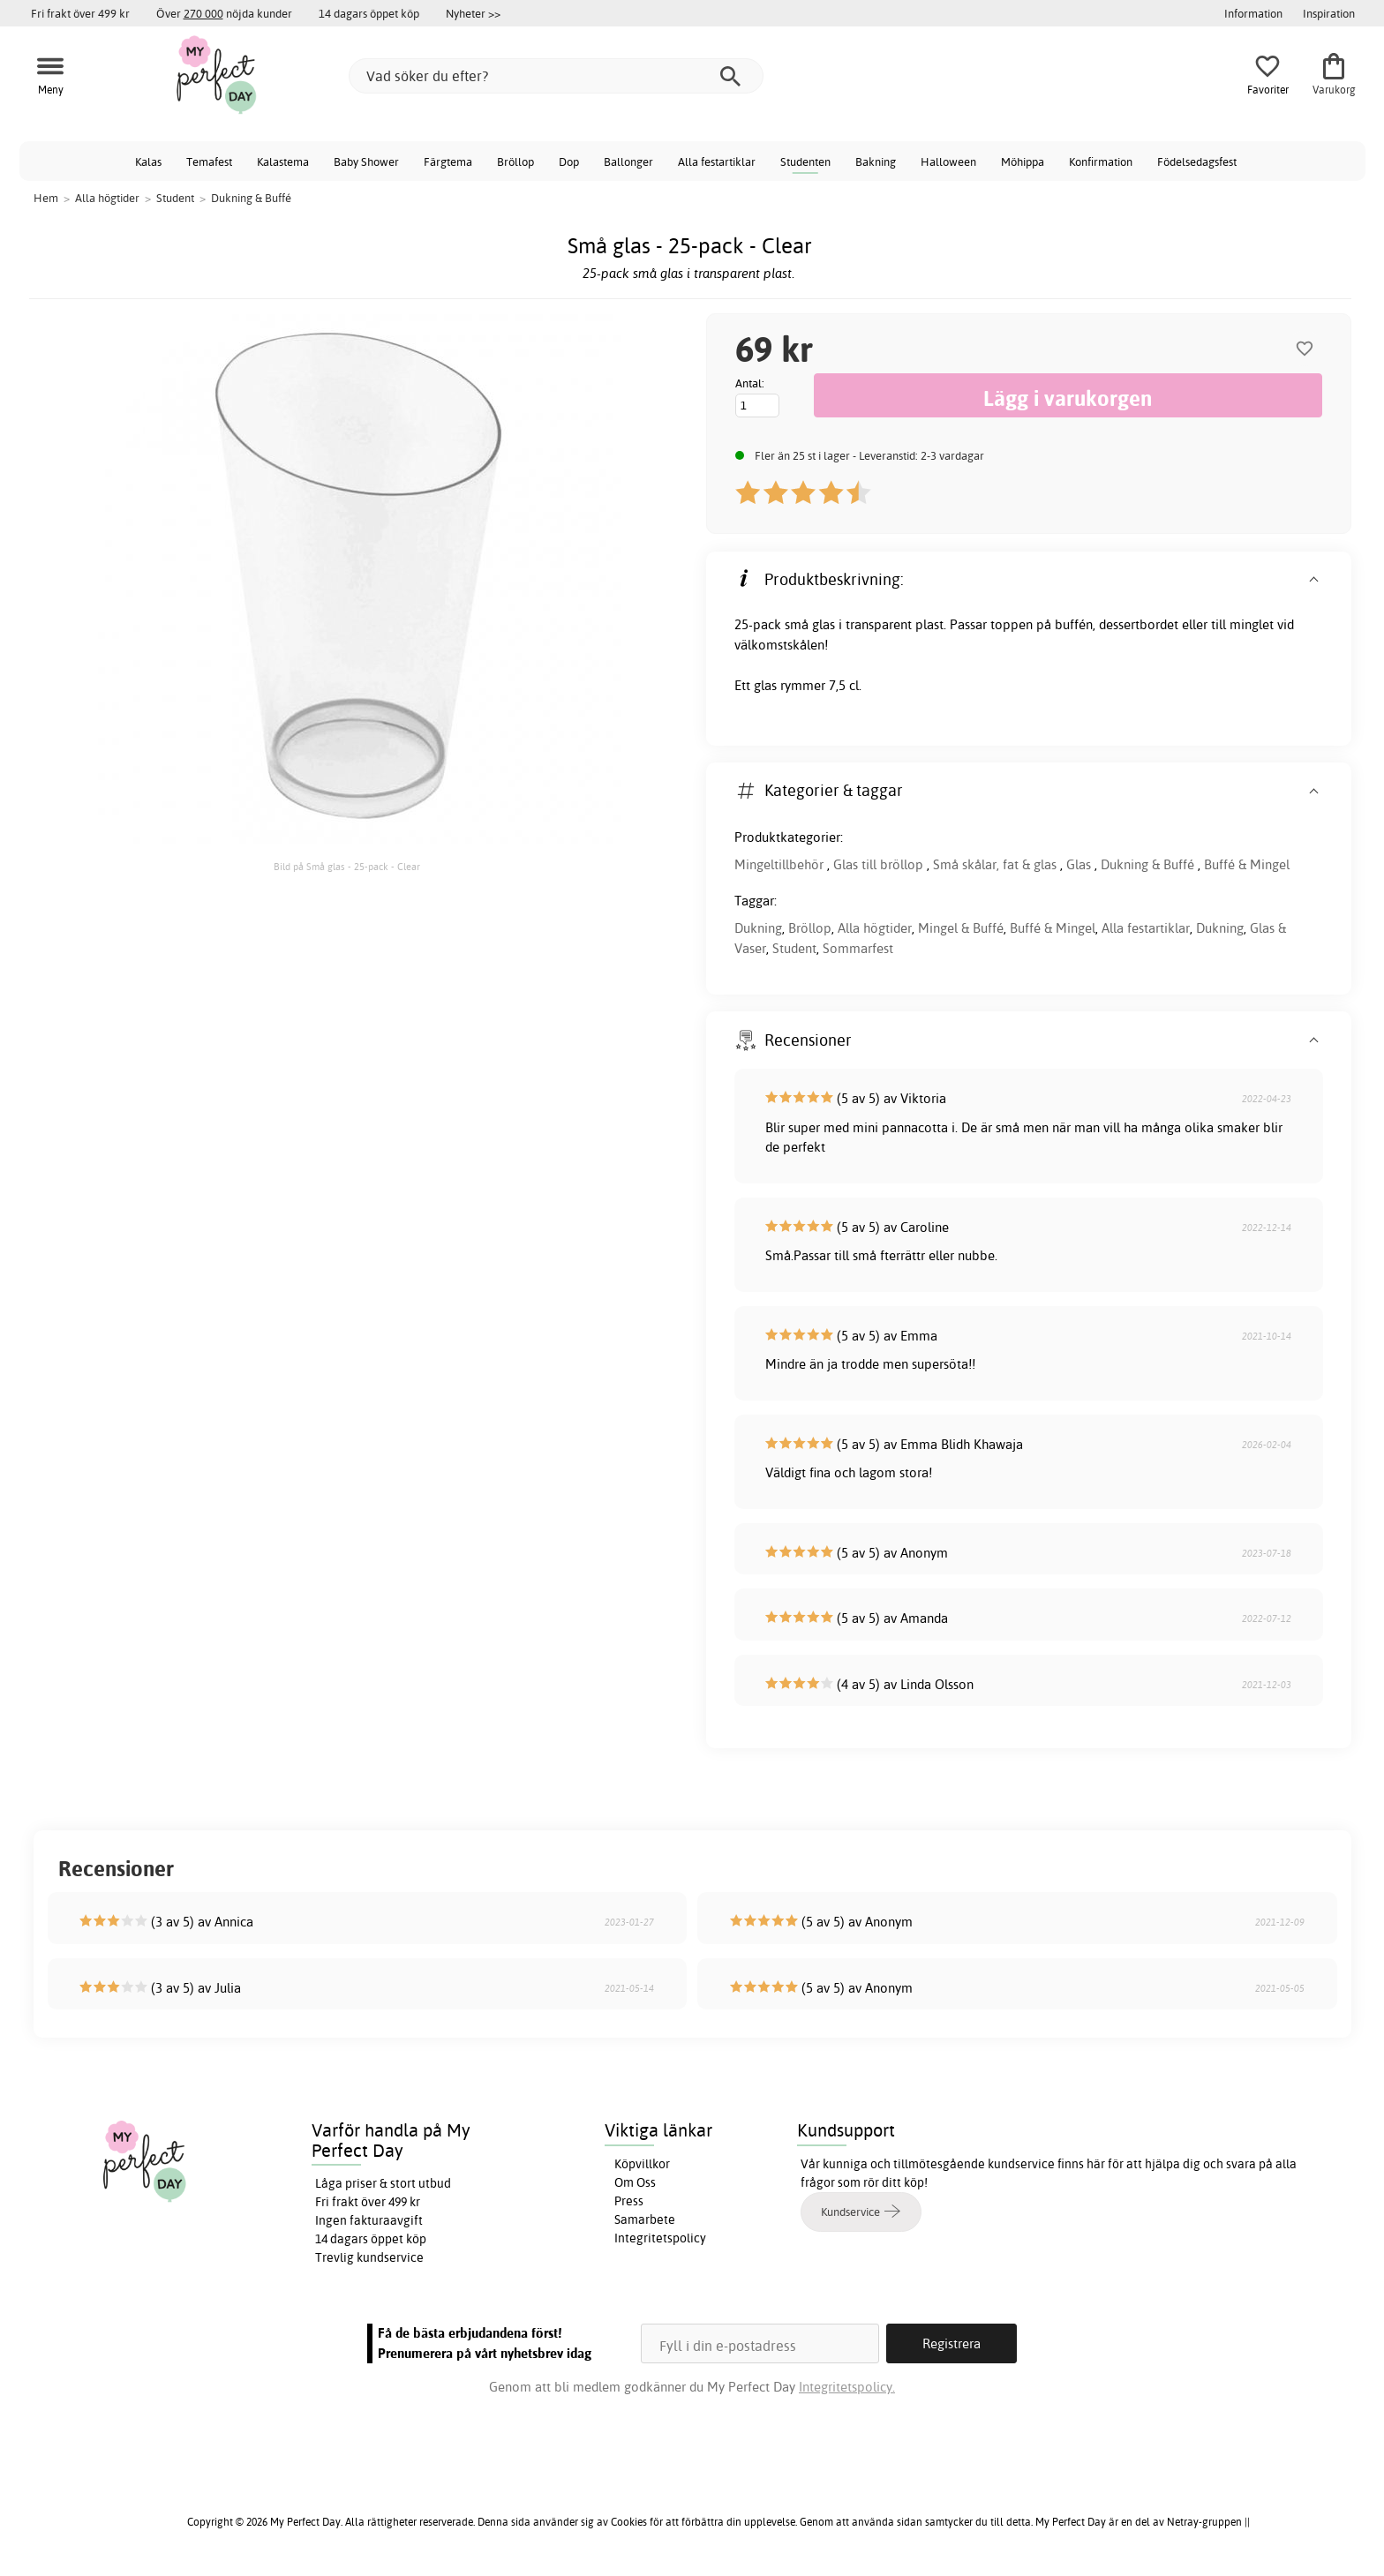  I want to click on Information, so click(1253, 13).